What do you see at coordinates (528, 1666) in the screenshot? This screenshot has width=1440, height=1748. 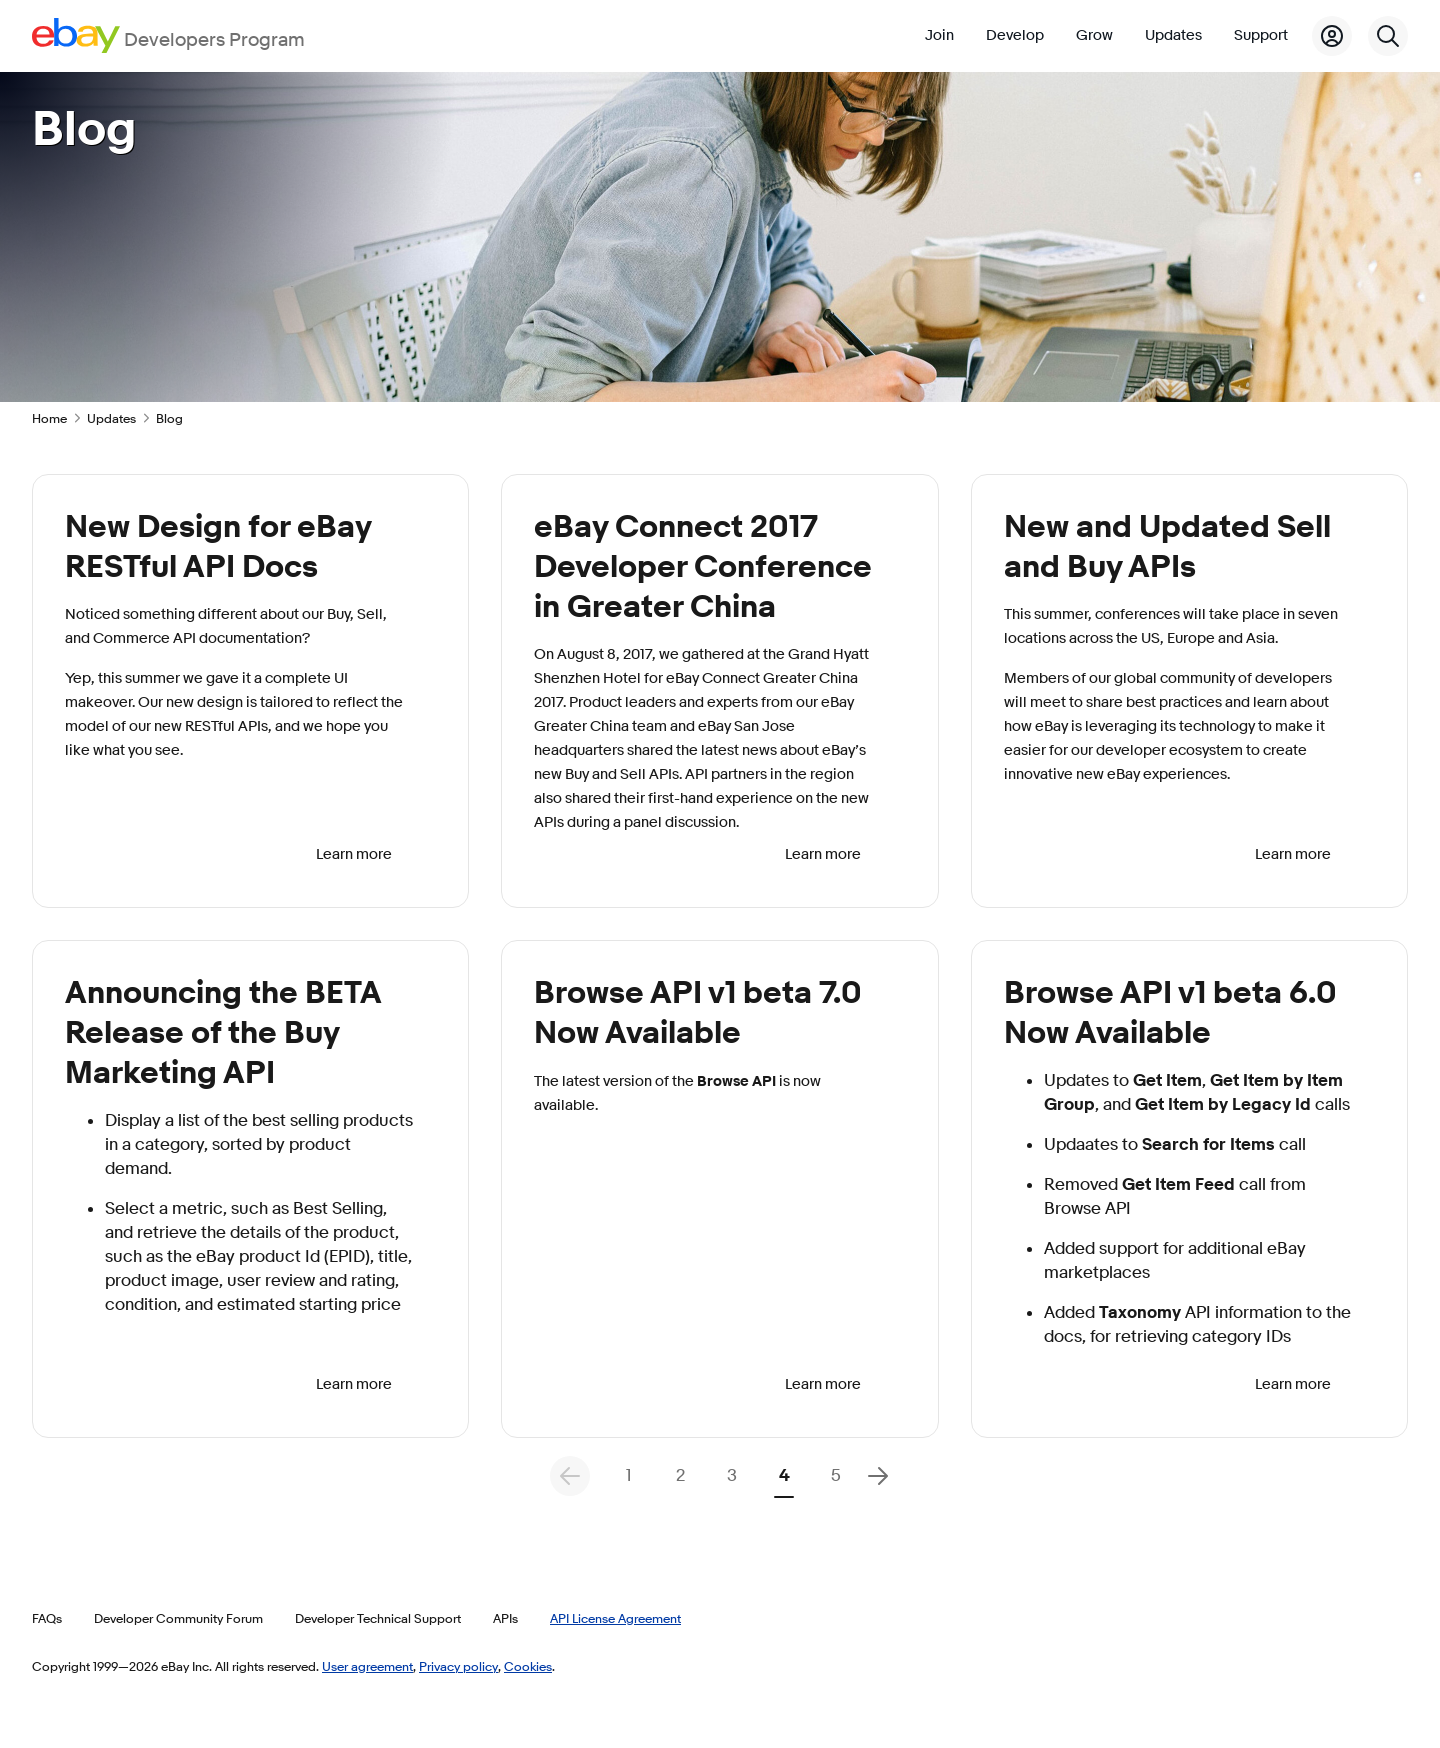 I see `Cookies` at bounding box center [528, 1666].